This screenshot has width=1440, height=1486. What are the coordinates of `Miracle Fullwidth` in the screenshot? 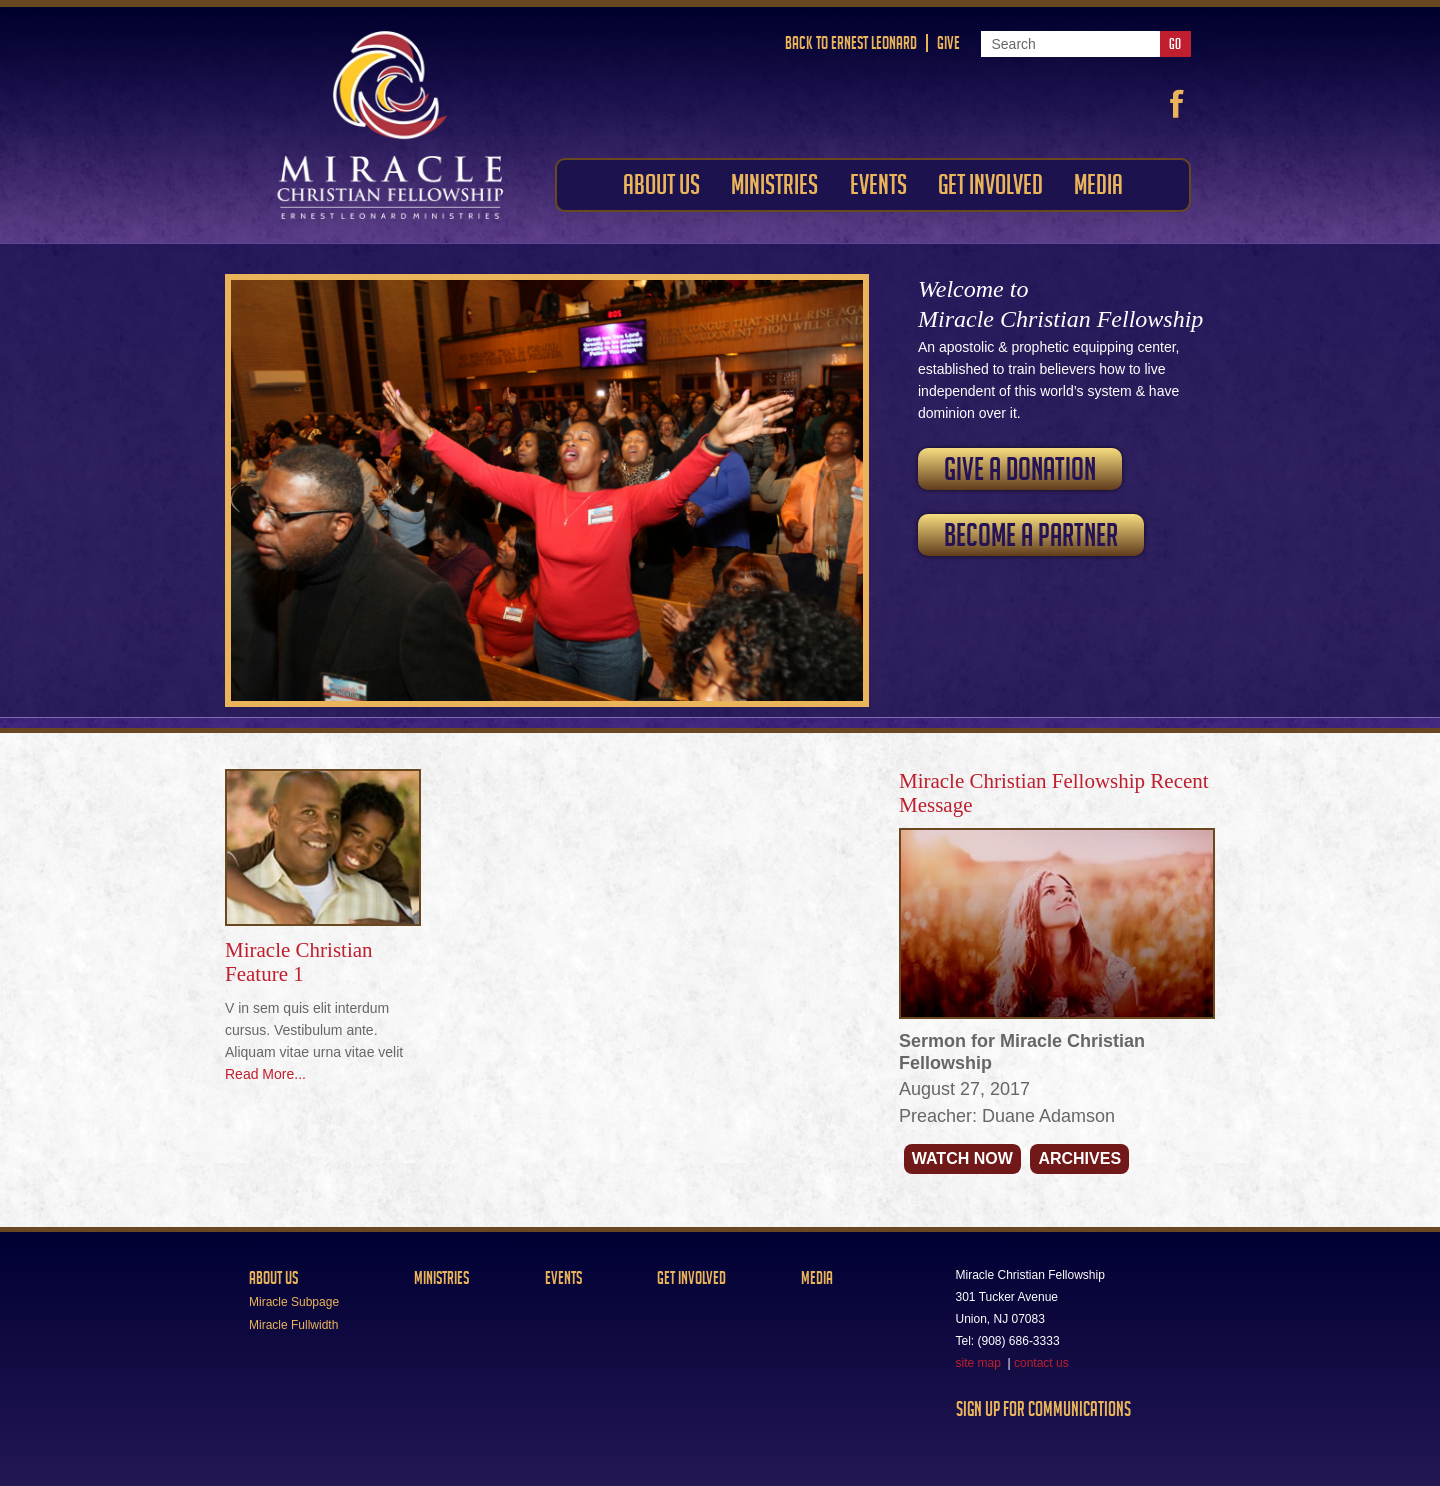 It's located at (293, 1325).